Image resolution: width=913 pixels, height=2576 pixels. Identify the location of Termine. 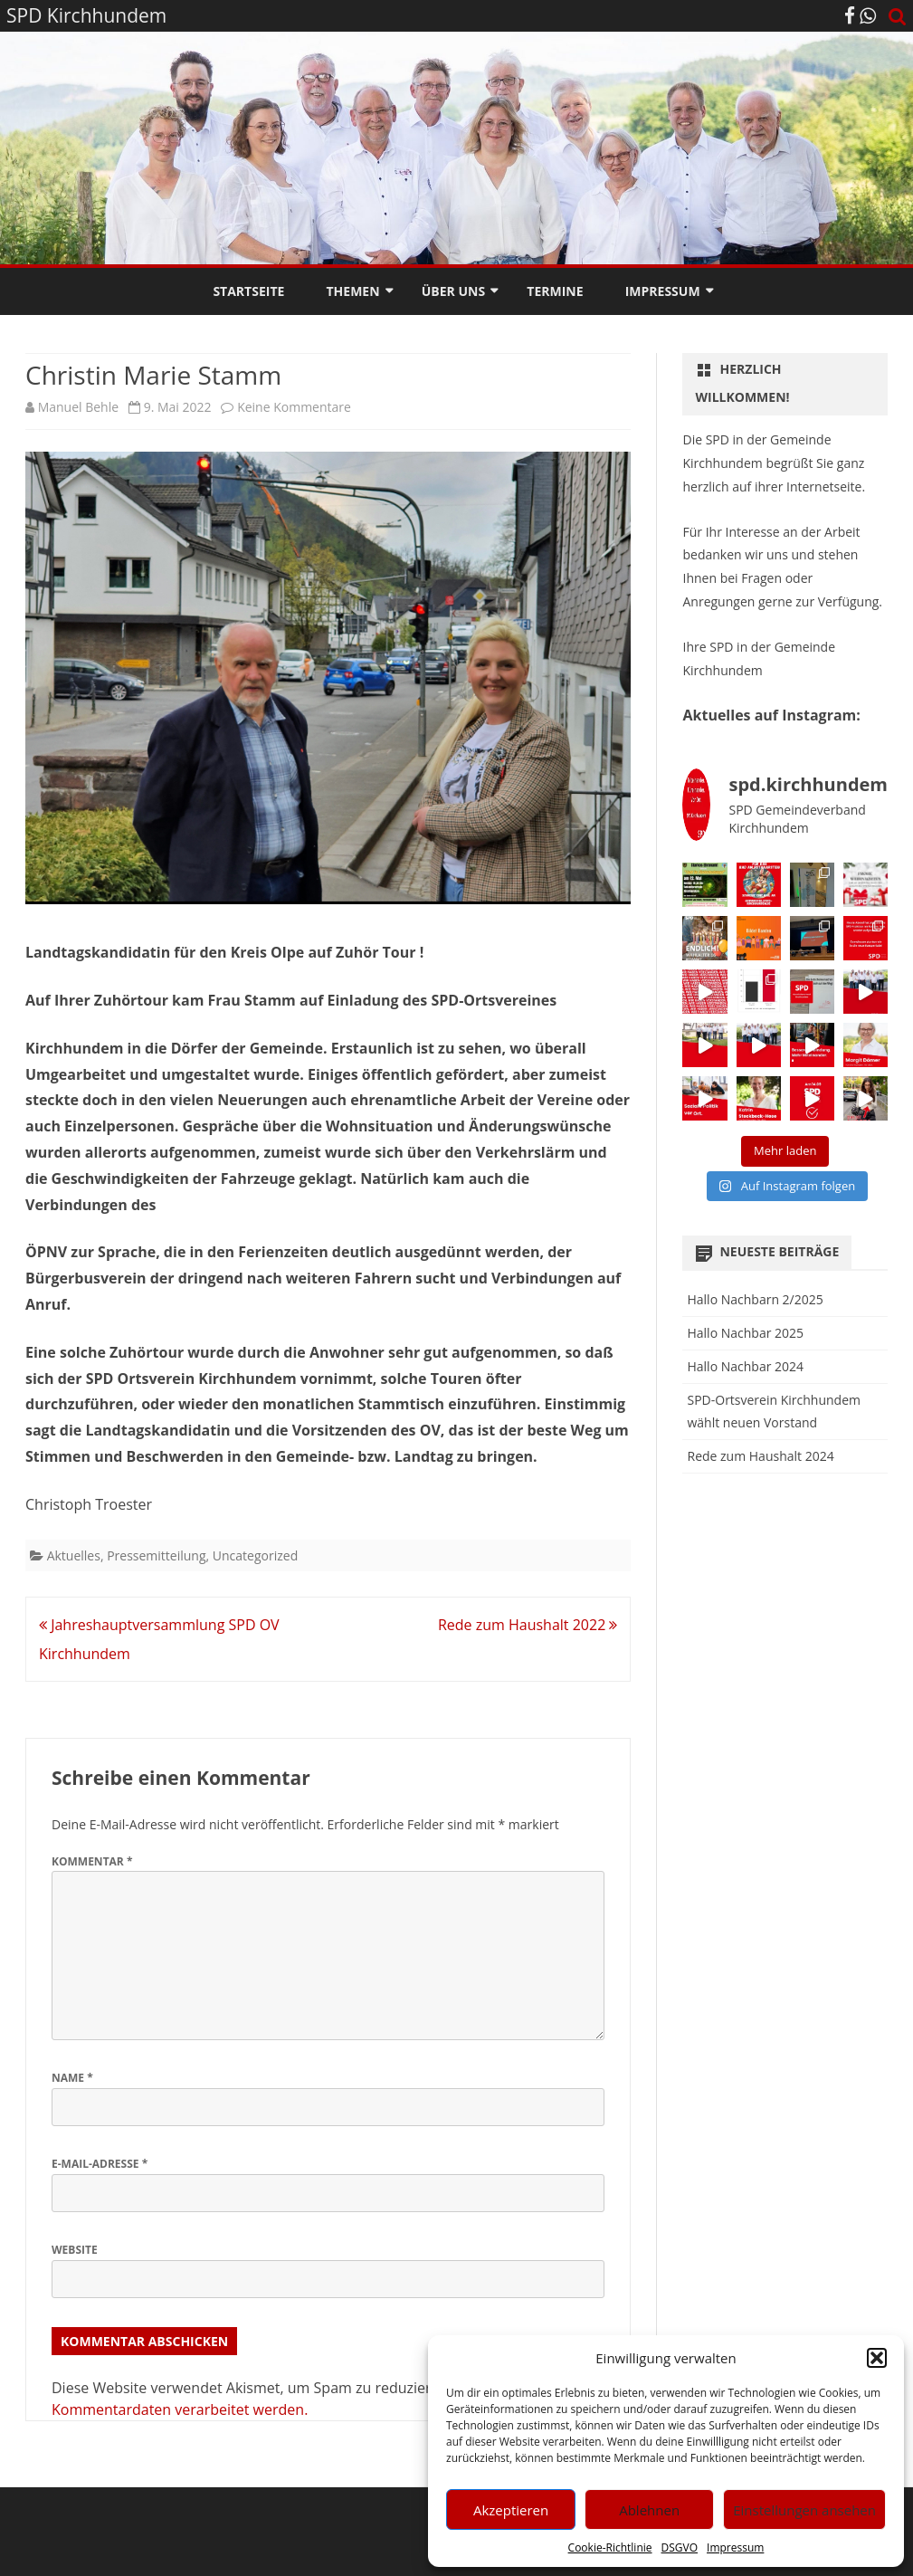
(555, 291).